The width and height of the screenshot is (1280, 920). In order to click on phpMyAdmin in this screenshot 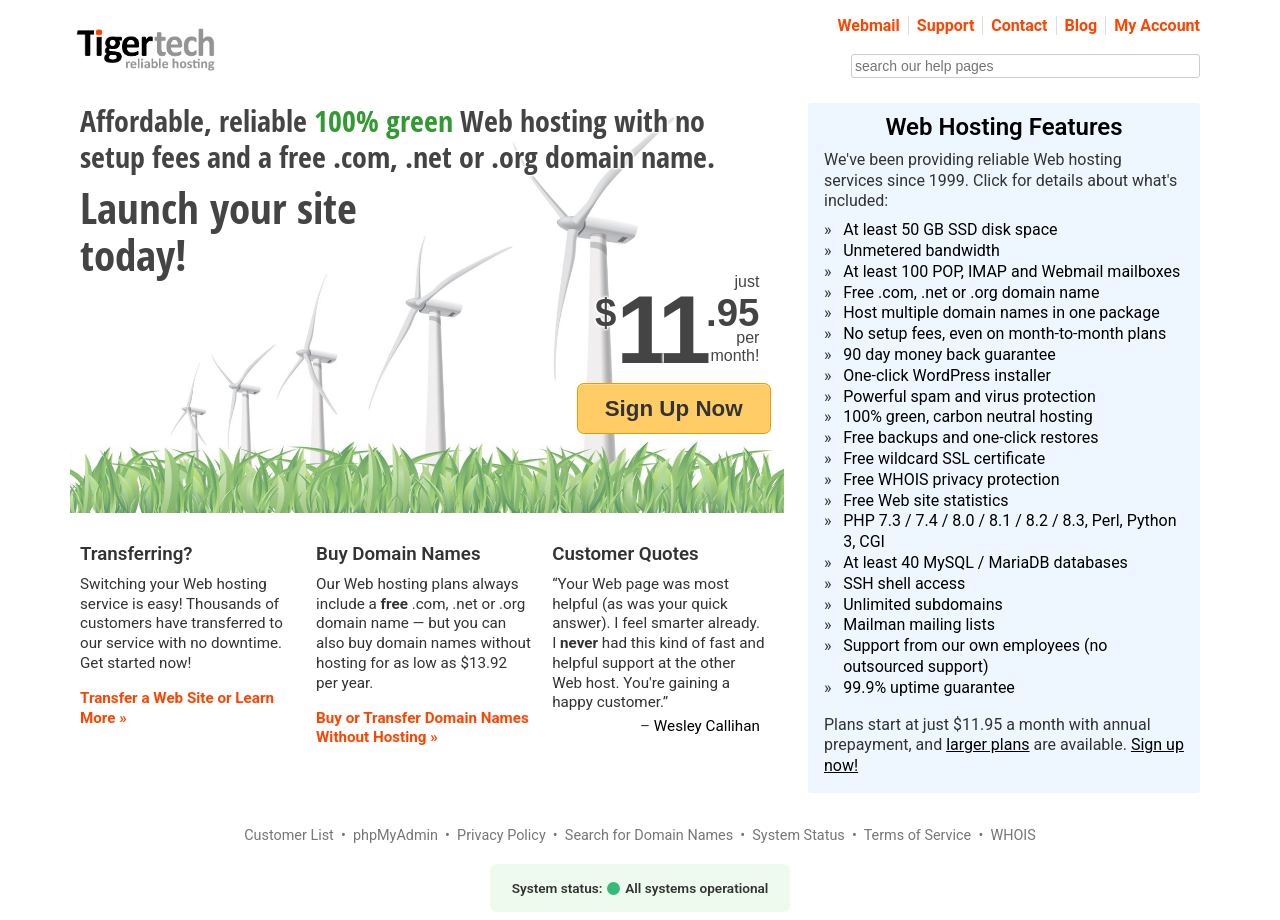, I will do `click(395, 835)`.